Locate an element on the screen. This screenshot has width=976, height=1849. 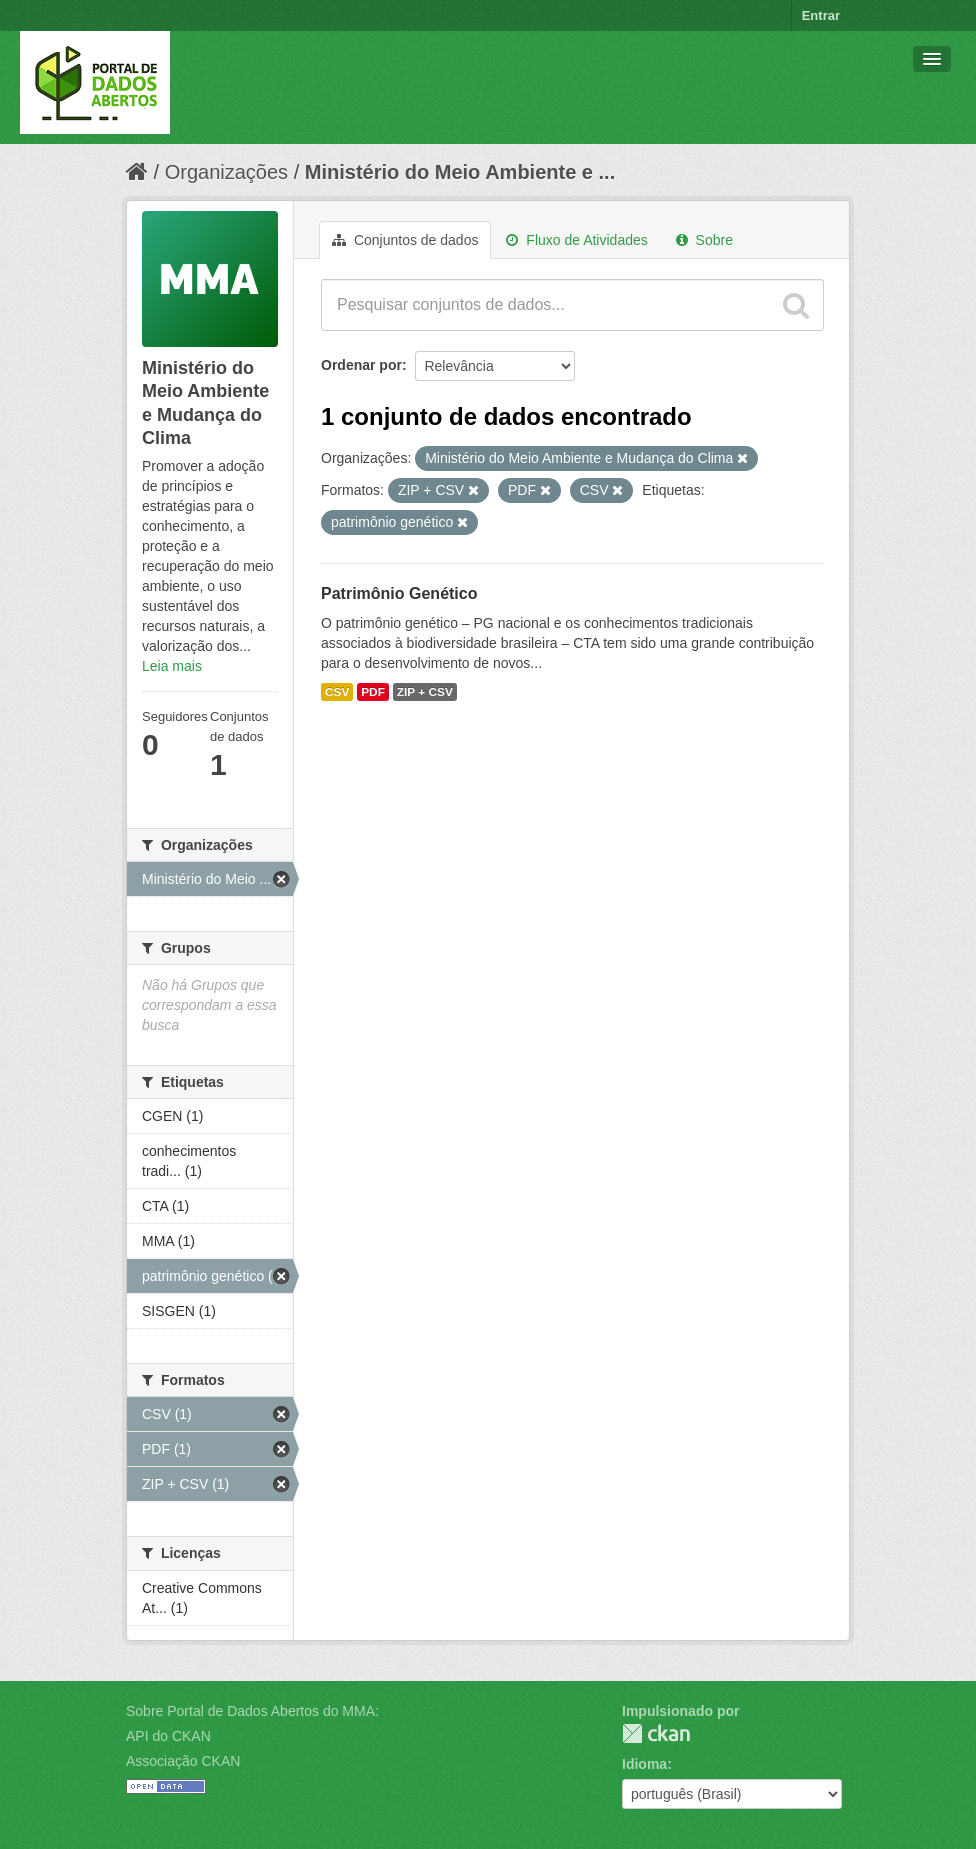
Fluxo de Atividades is located at coordinates (576, 240).